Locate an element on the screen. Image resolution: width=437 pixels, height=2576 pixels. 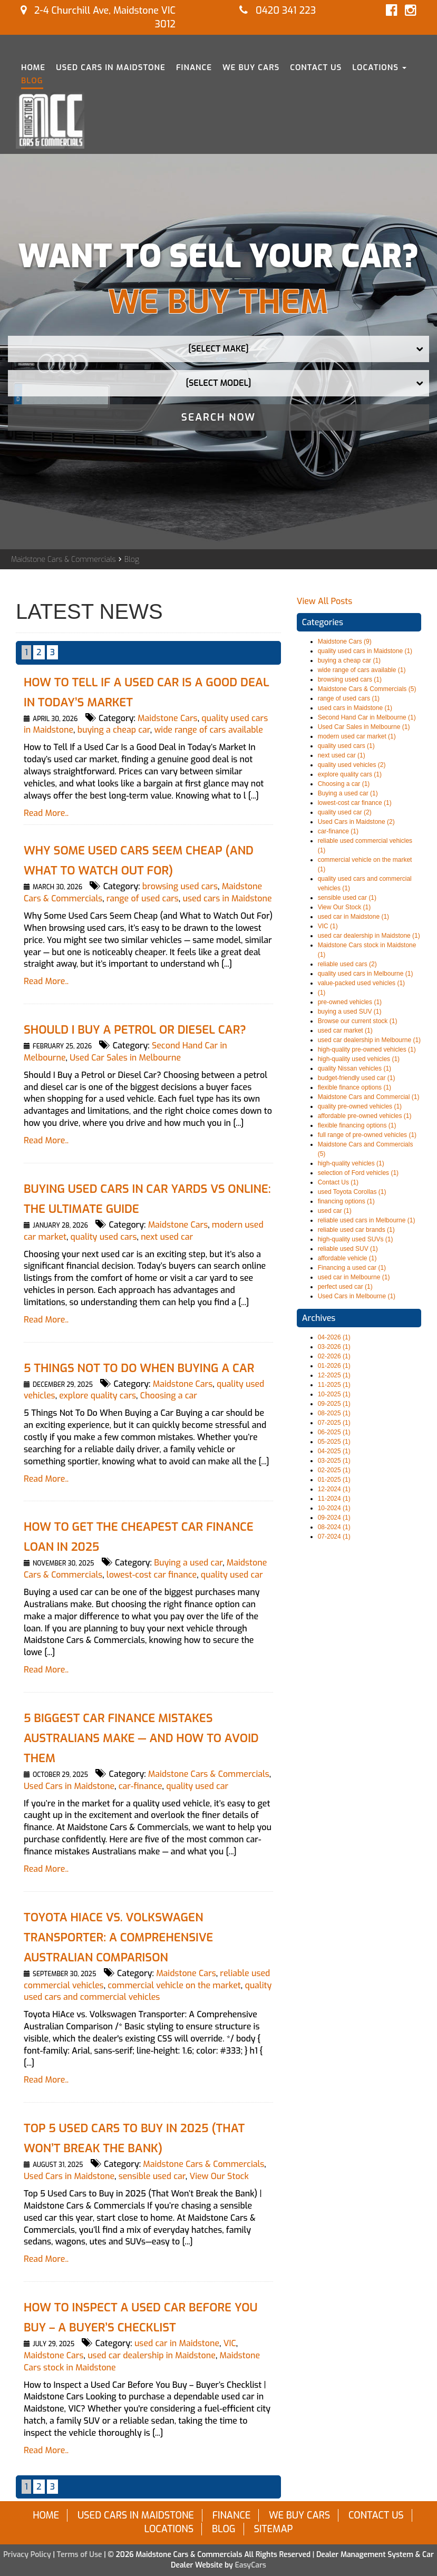
quality pre-owned vehicles (1) is located at coordinates (360, 1106).